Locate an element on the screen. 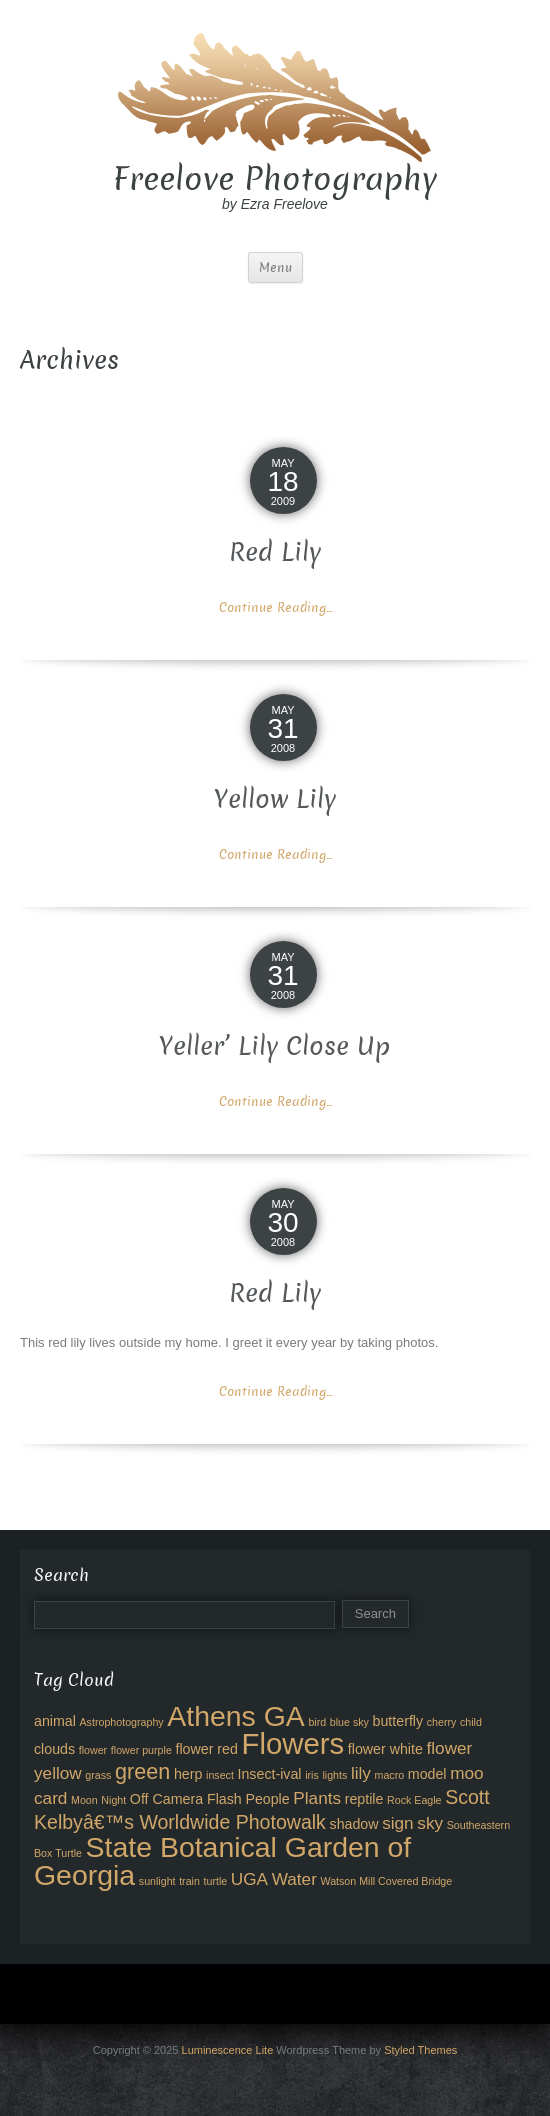  flower red [flower red (3 items)] is located at coordinates (206, 1749).